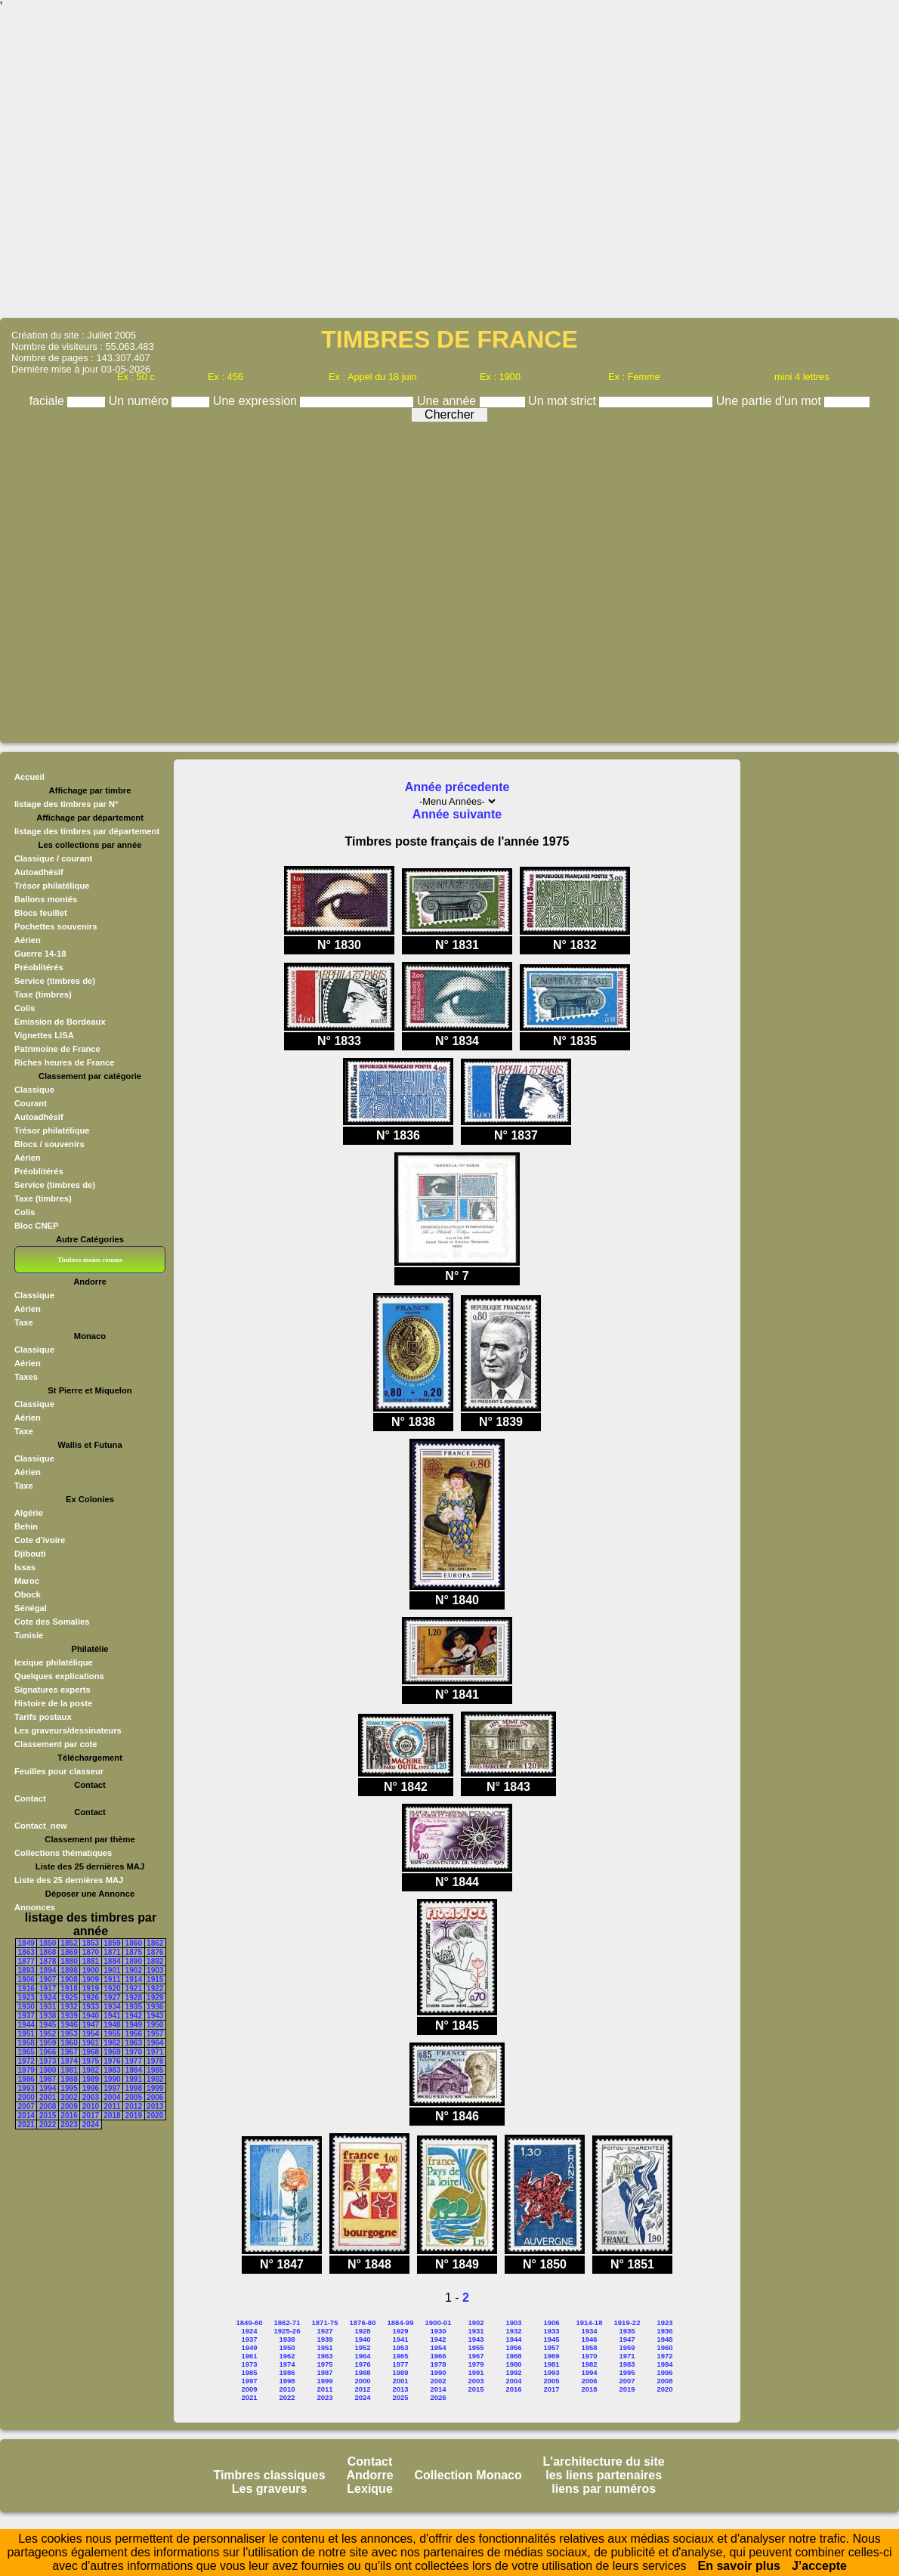 The width and height of the screenshot is (899, 2576). What do you see at coordinates (133, 2034) in the screenshot?
I see `1956` at bounding box center [133, 2034].